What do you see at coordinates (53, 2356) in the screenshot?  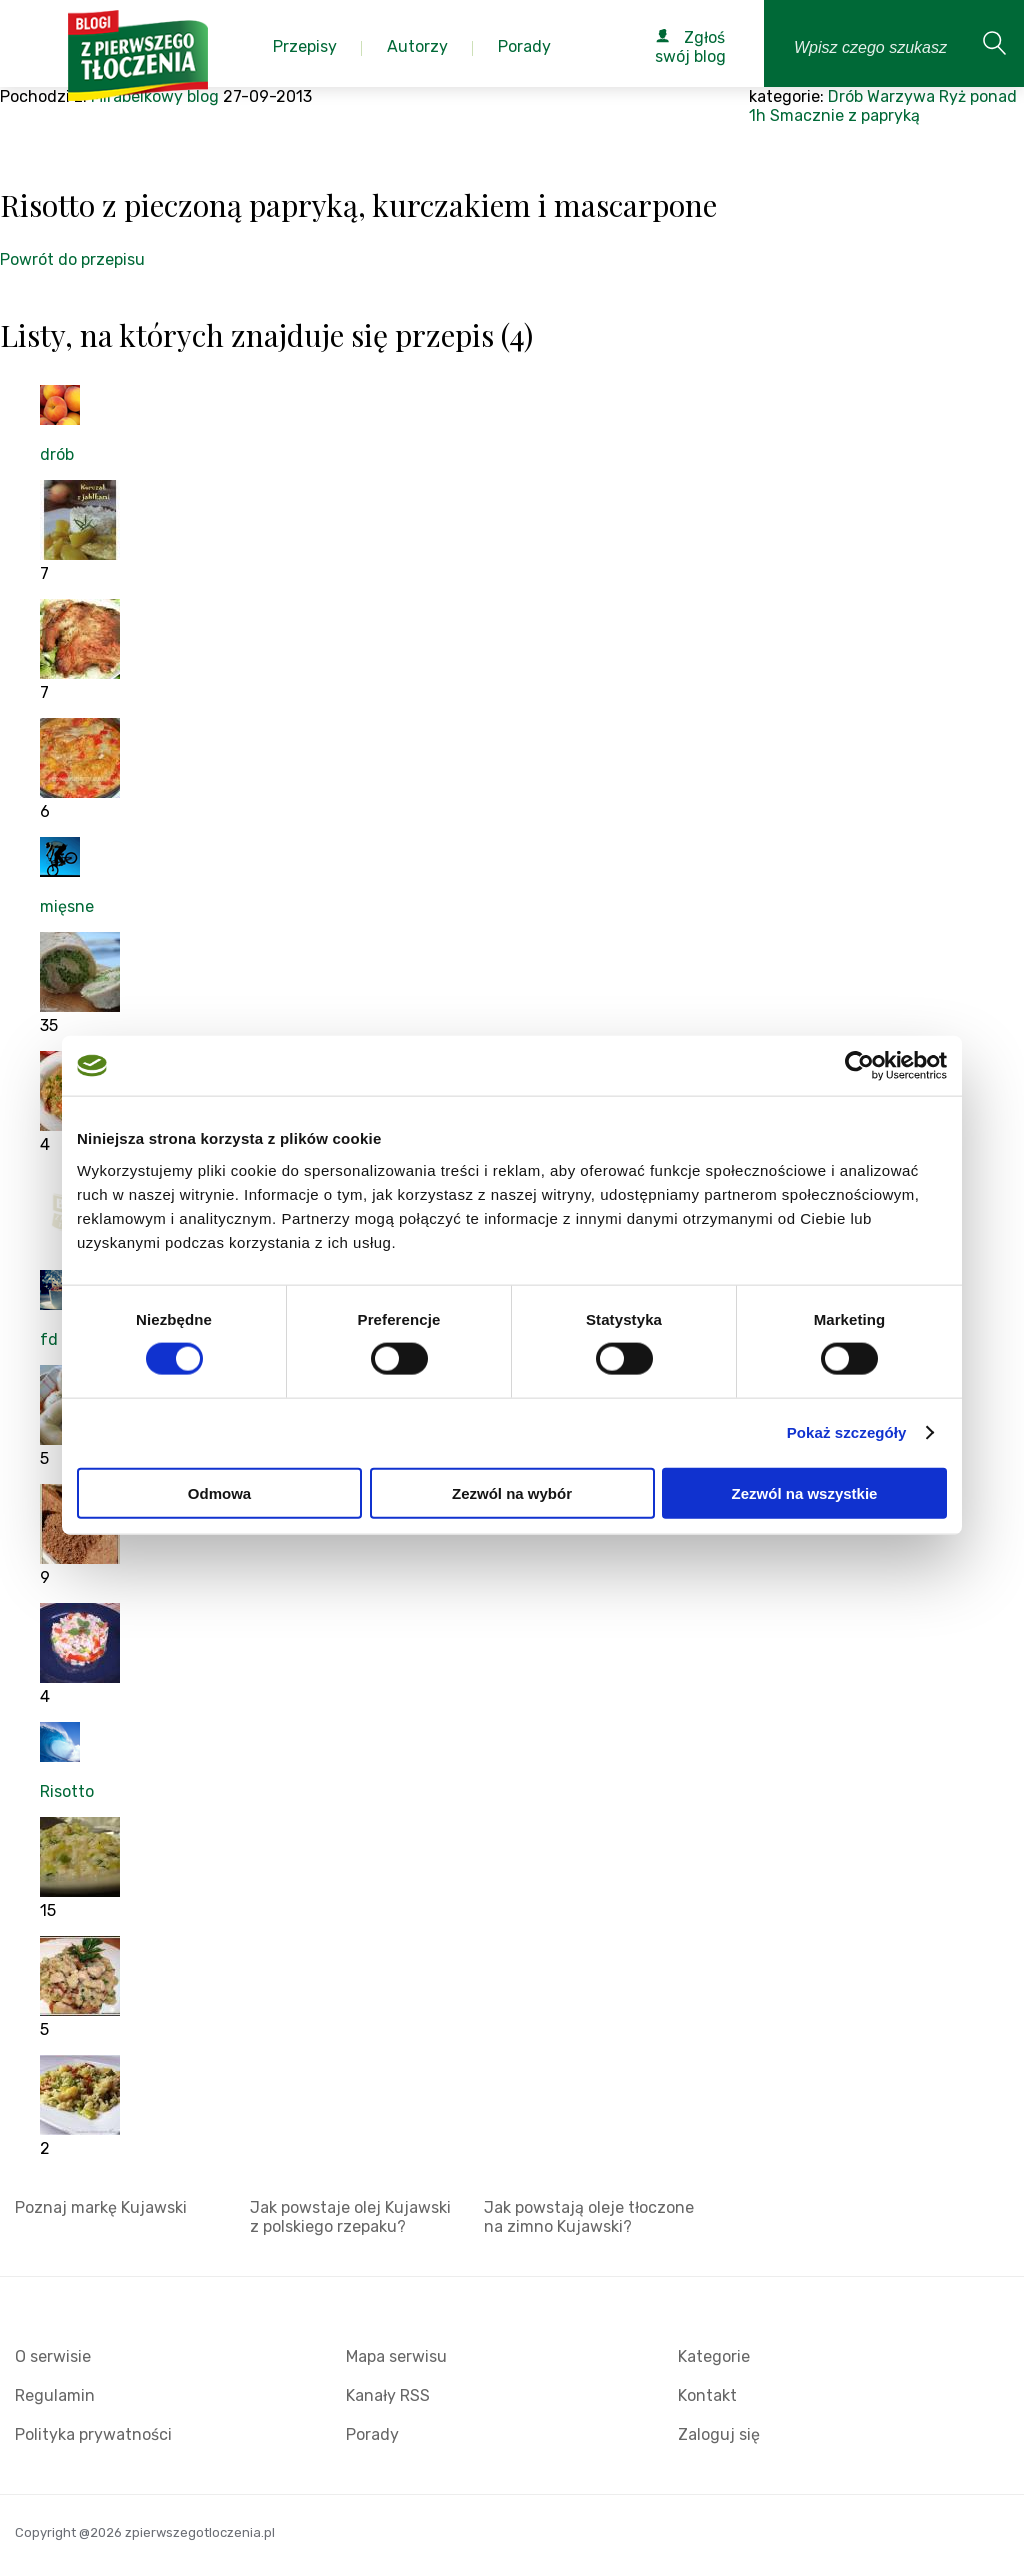 I see `O serwisie` at bounding box center [53, 2356].